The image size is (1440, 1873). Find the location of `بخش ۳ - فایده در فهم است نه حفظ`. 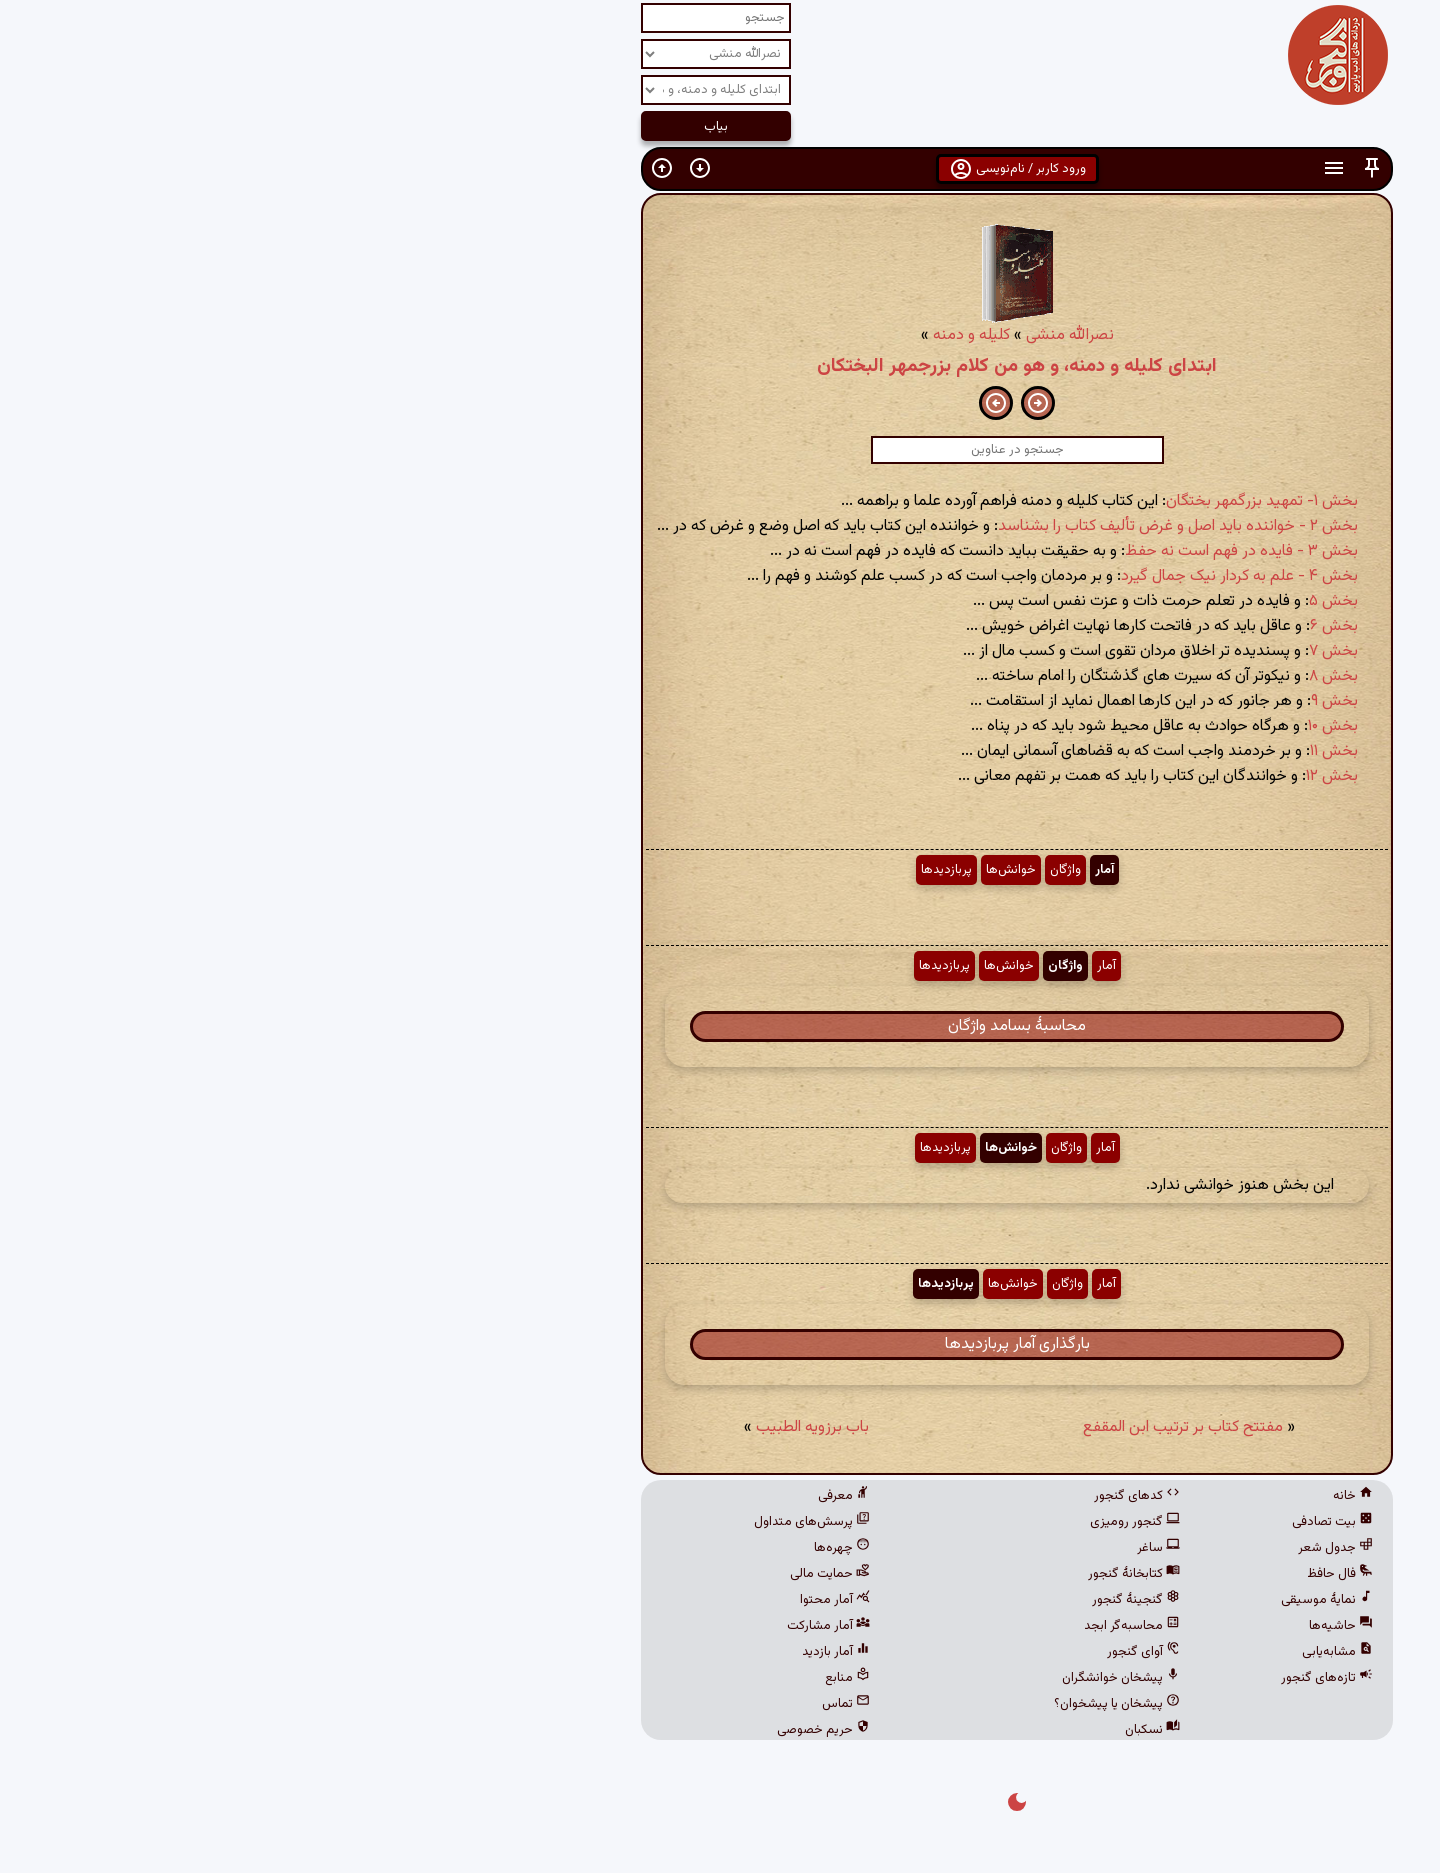

بخش ۳ - فایده در فهم است نه حفظ is located at coordinates (944, 551).